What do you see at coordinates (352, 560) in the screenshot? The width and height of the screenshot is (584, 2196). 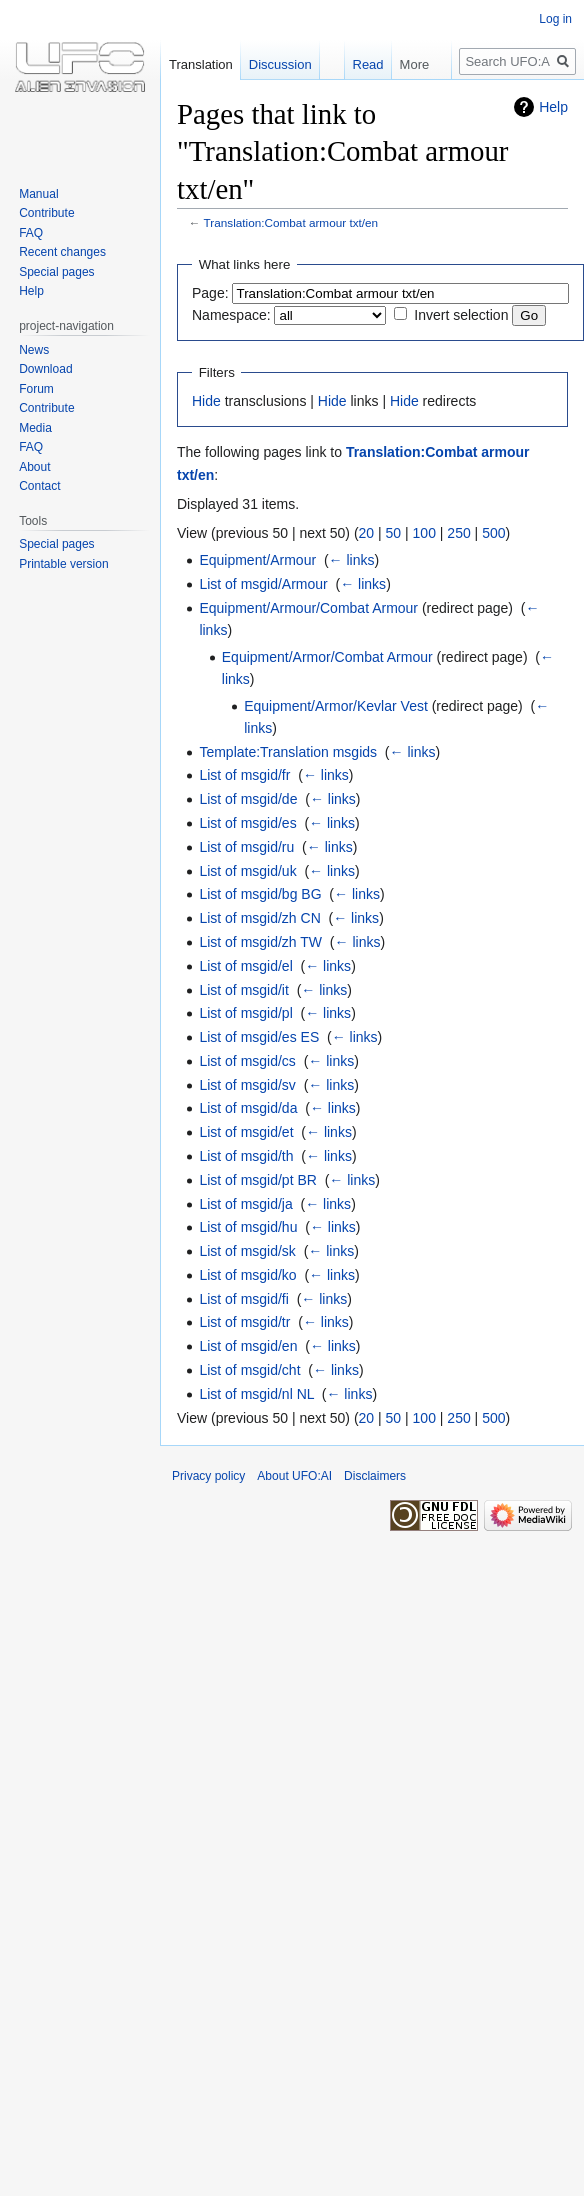 I see `← links` at bounding box center [352, 560].